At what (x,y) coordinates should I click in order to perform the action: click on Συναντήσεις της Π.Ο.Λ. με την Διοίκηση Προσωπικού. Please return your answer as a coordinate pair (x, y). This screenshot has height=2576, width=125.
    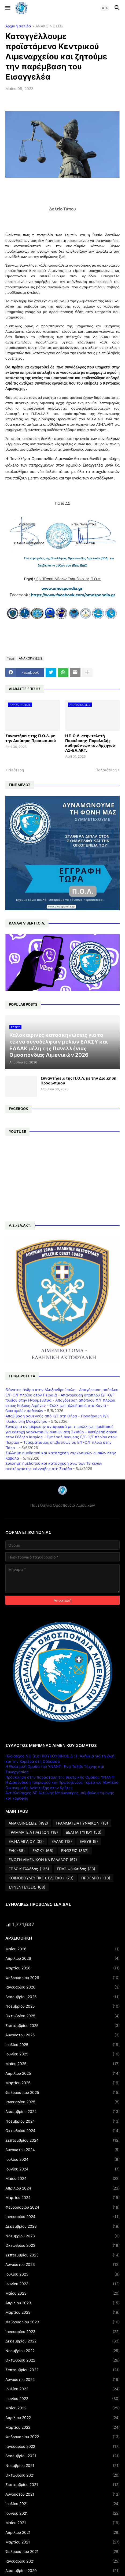
    Looking at the image, I should click on (30, 738).